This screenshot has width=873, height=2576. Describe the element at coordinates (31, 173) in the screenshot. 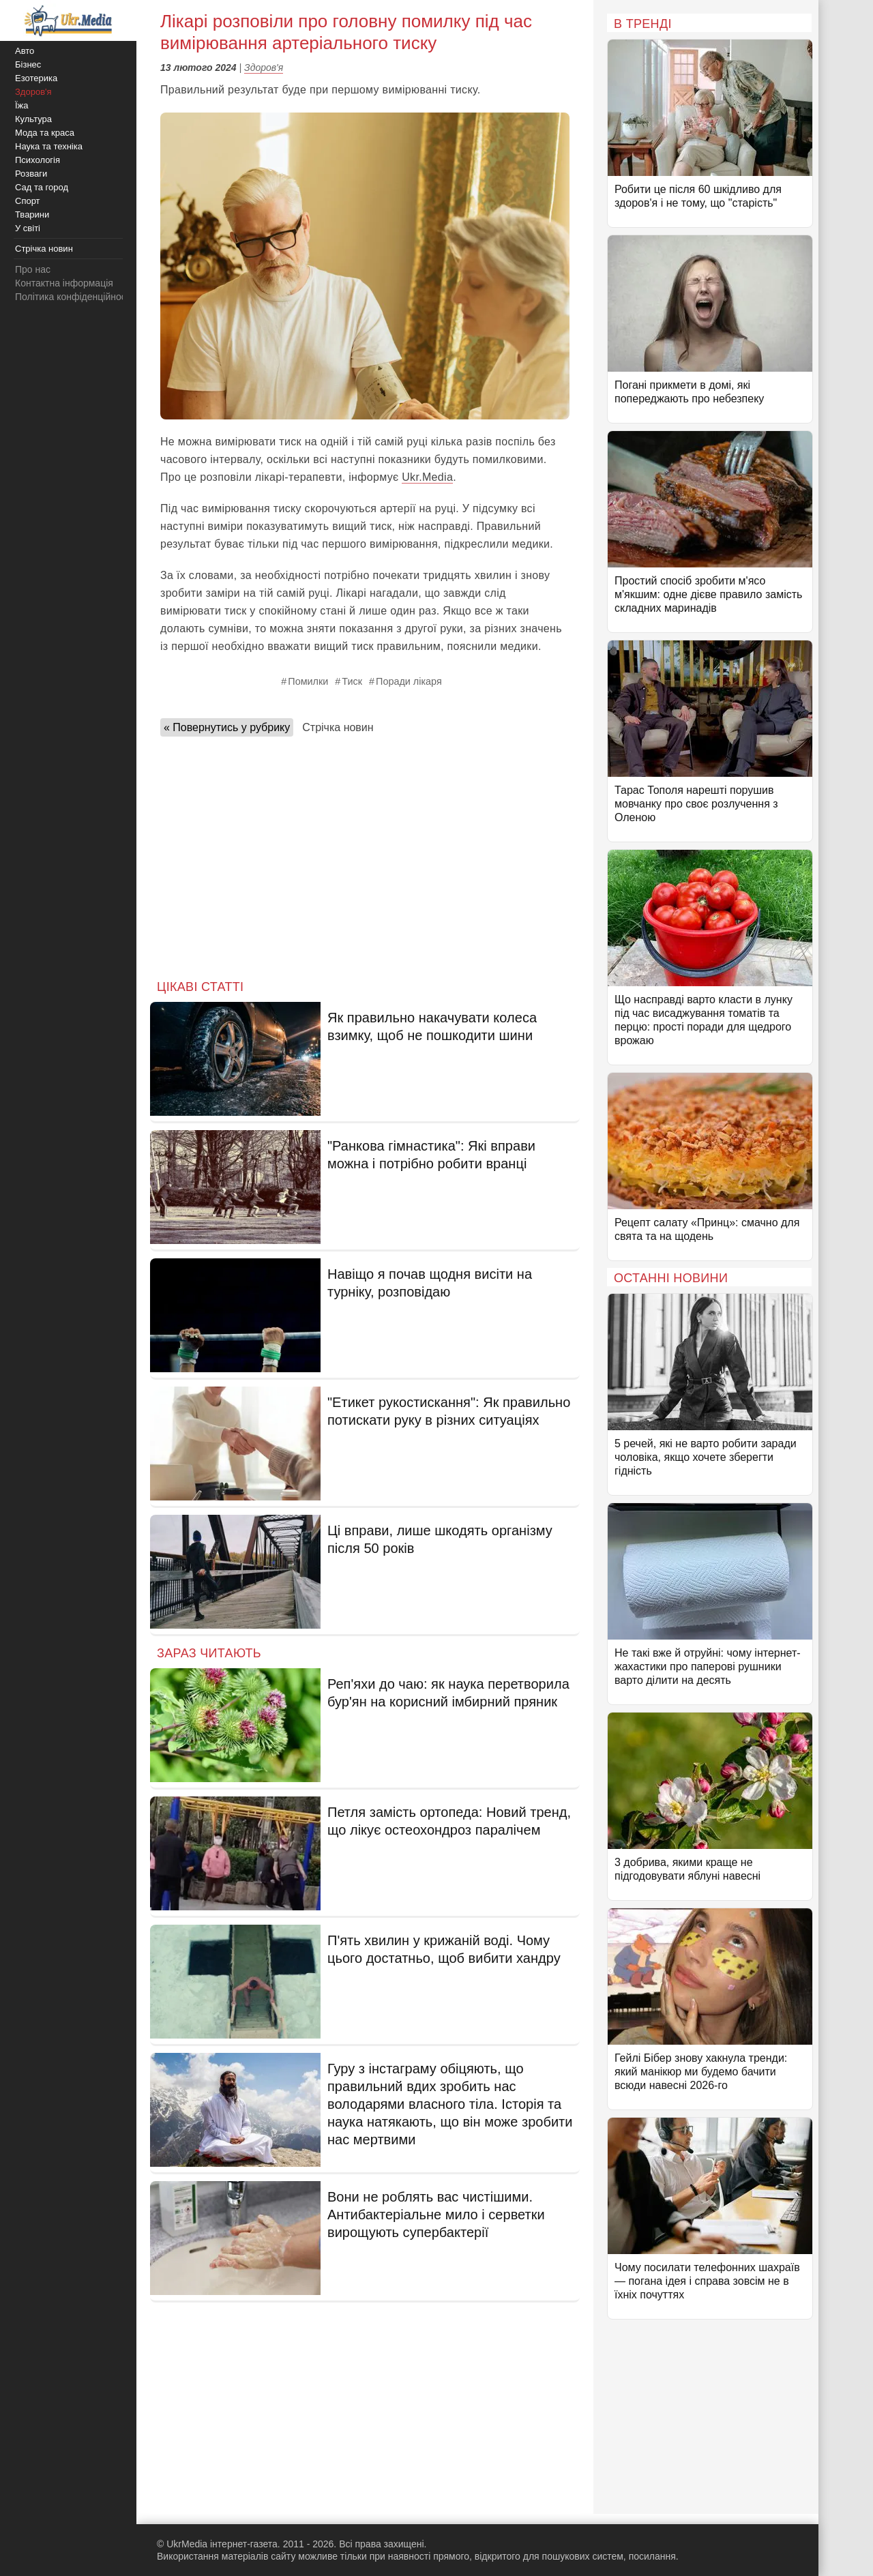

I see `Розваги` at that location.